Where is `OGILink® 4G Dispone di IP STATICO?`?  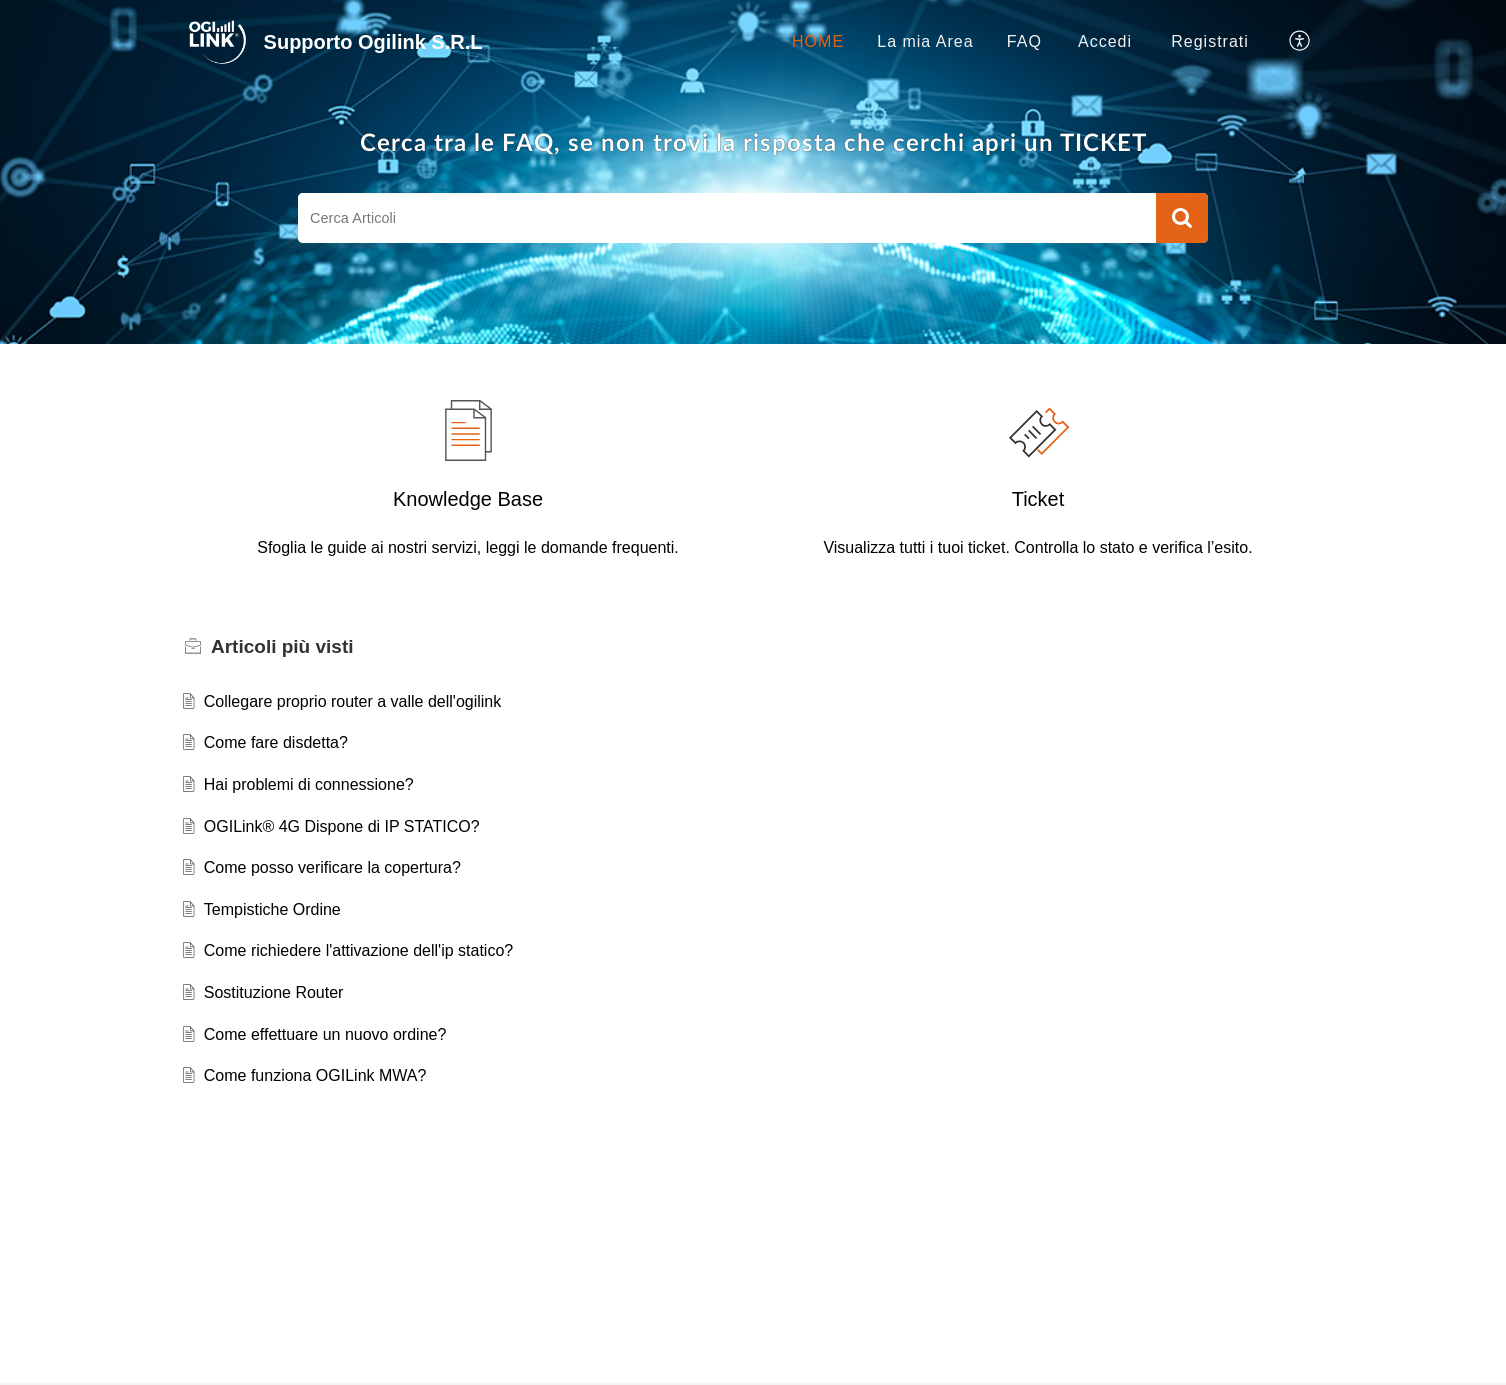
OGILink® 4G Dispone di IP STATICO? is located at coordinates (342, 826).